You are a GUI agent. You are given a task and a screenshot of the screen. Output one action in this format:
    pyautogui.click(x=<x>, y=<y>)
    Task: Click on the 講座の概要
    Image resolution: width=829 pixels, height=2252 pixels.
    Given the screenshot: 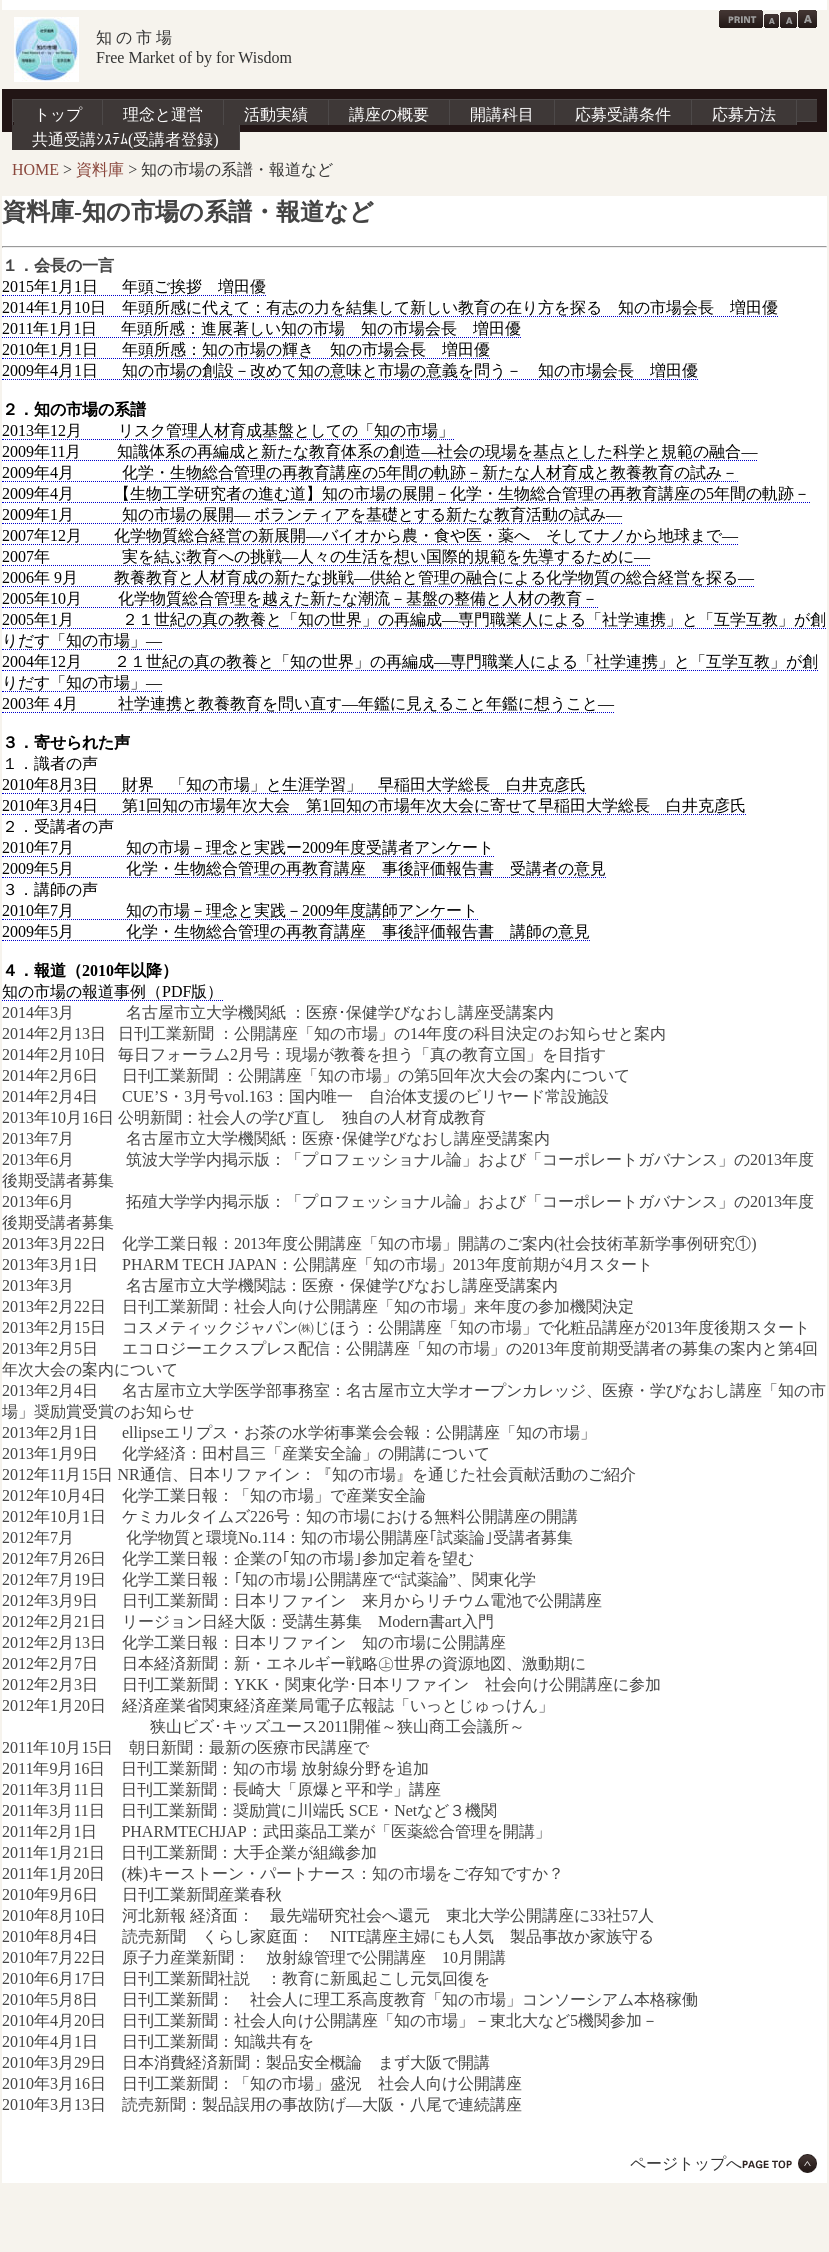 What is the action you would take?
    pyautogui.click(x=389, y=114)
    